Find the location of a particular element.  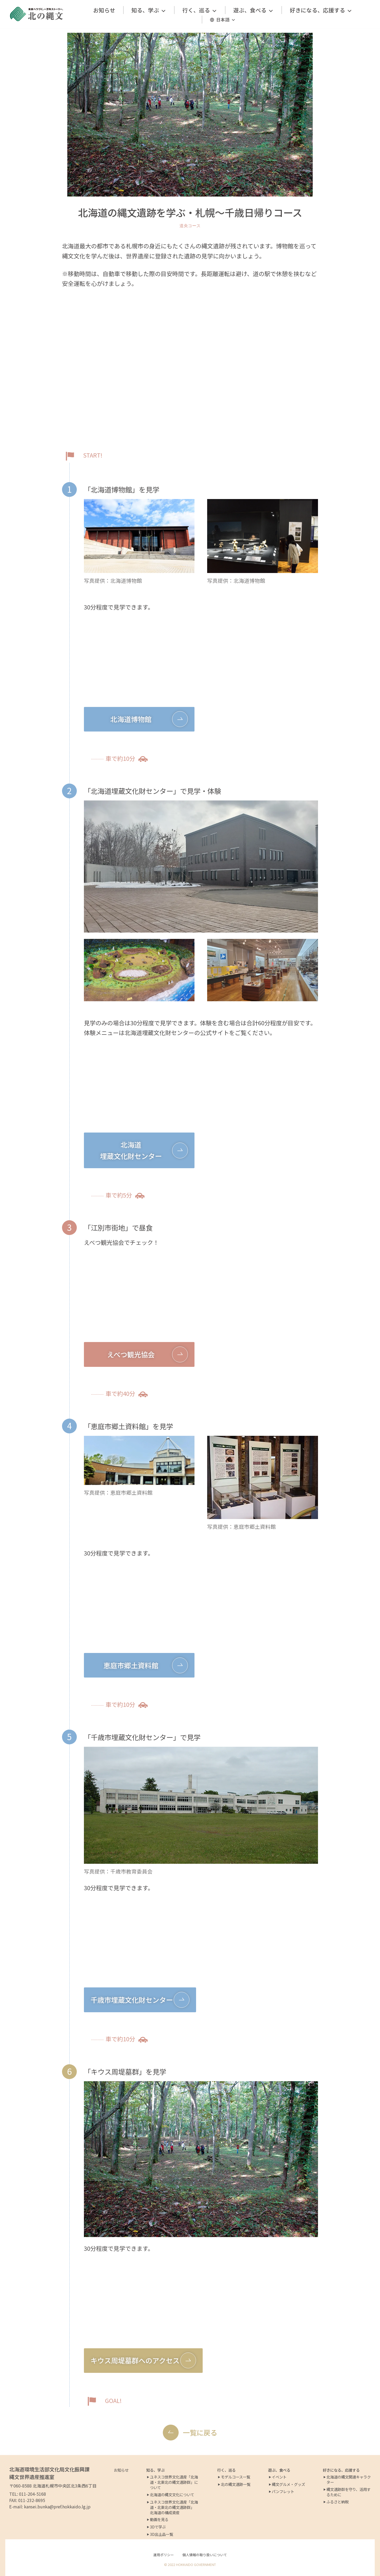

[北の縄文ポータルサイト] is located at coordinates (36, 14).